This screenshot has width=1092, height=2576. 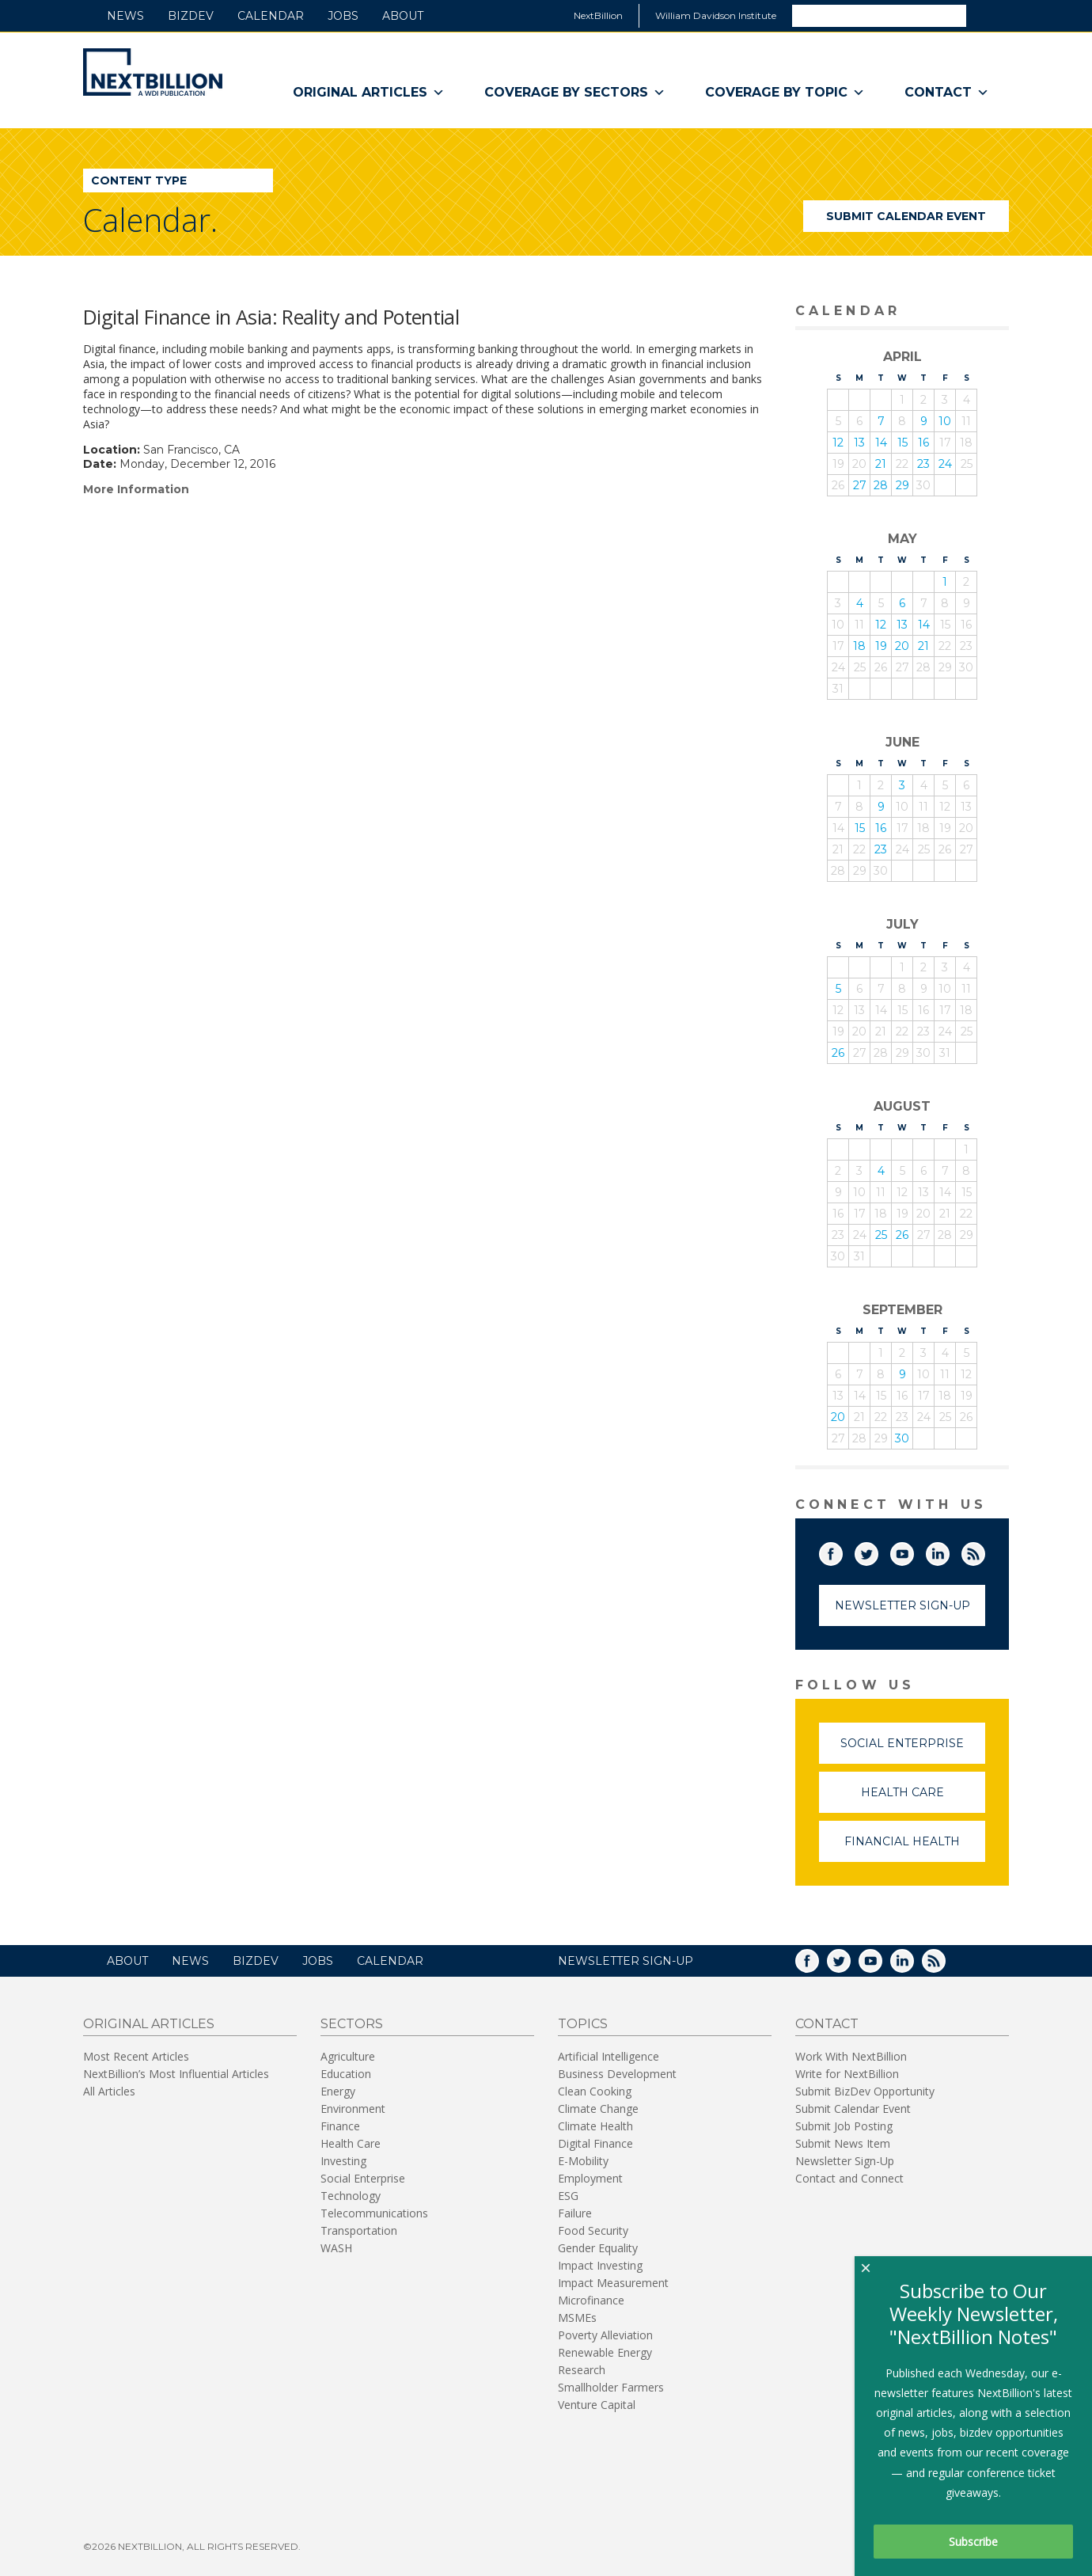 I want to click on 18, so click(x=859, y=646).